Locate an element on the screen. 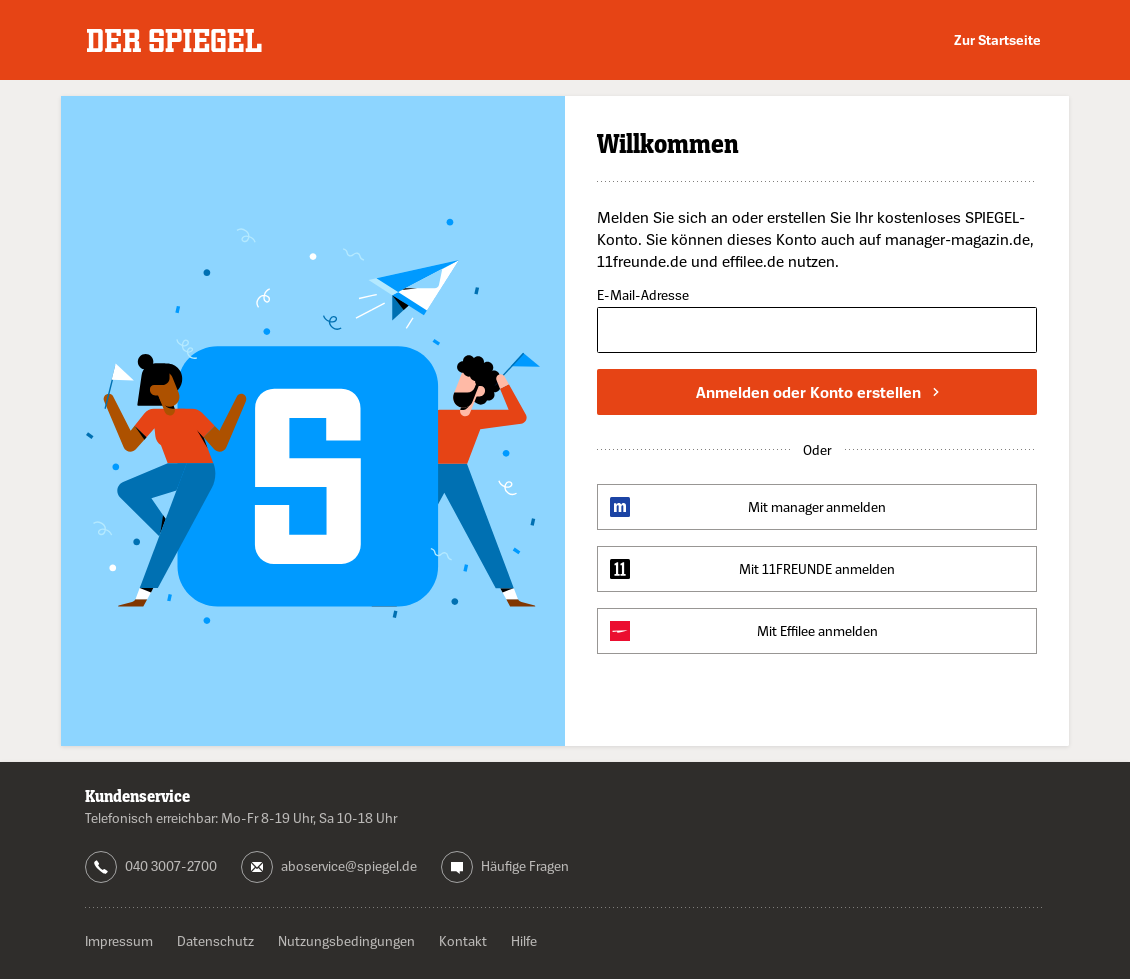 The image size is (1130, 979). Anmelden oder Konto erstellen is located at coordinates (817, 392).